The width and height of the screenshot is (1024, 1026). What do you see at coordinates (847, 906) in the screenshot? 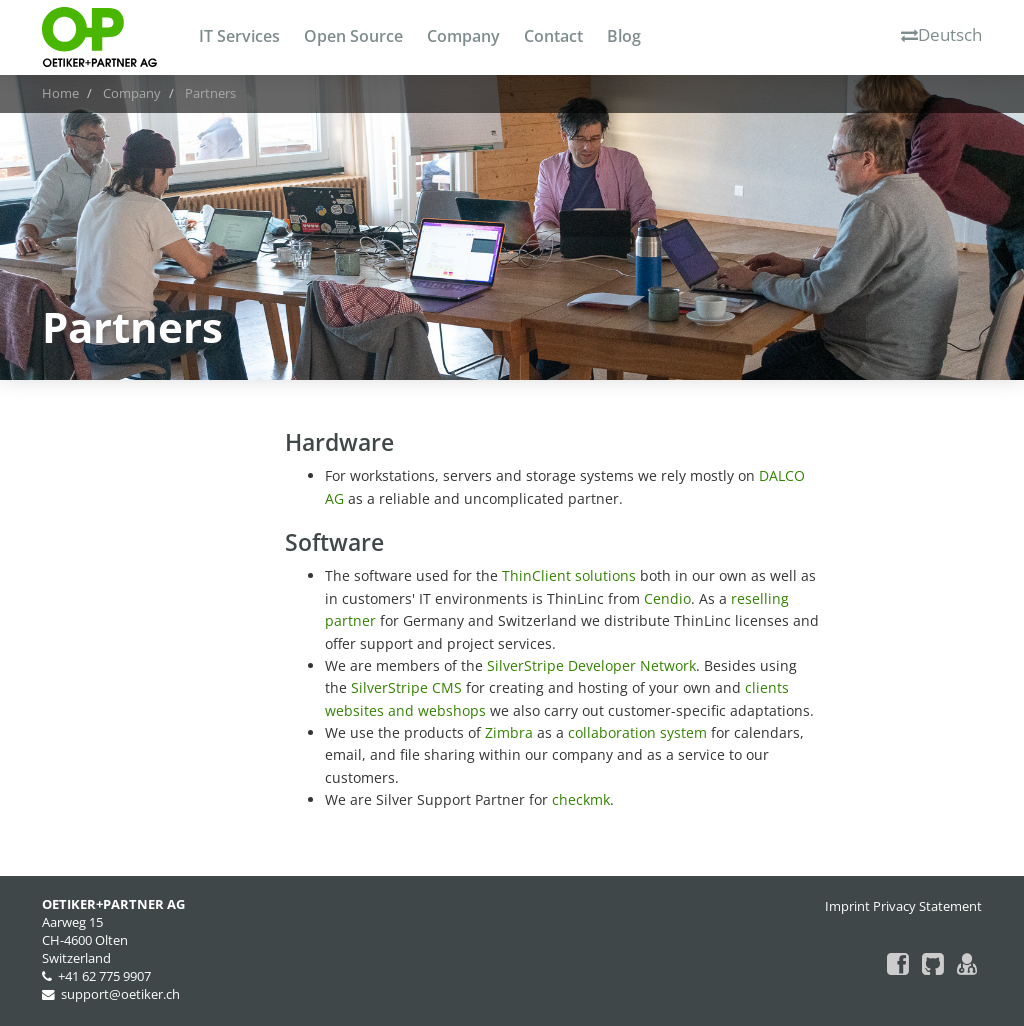
I see `Imprint` at bounding box center [847, 906].